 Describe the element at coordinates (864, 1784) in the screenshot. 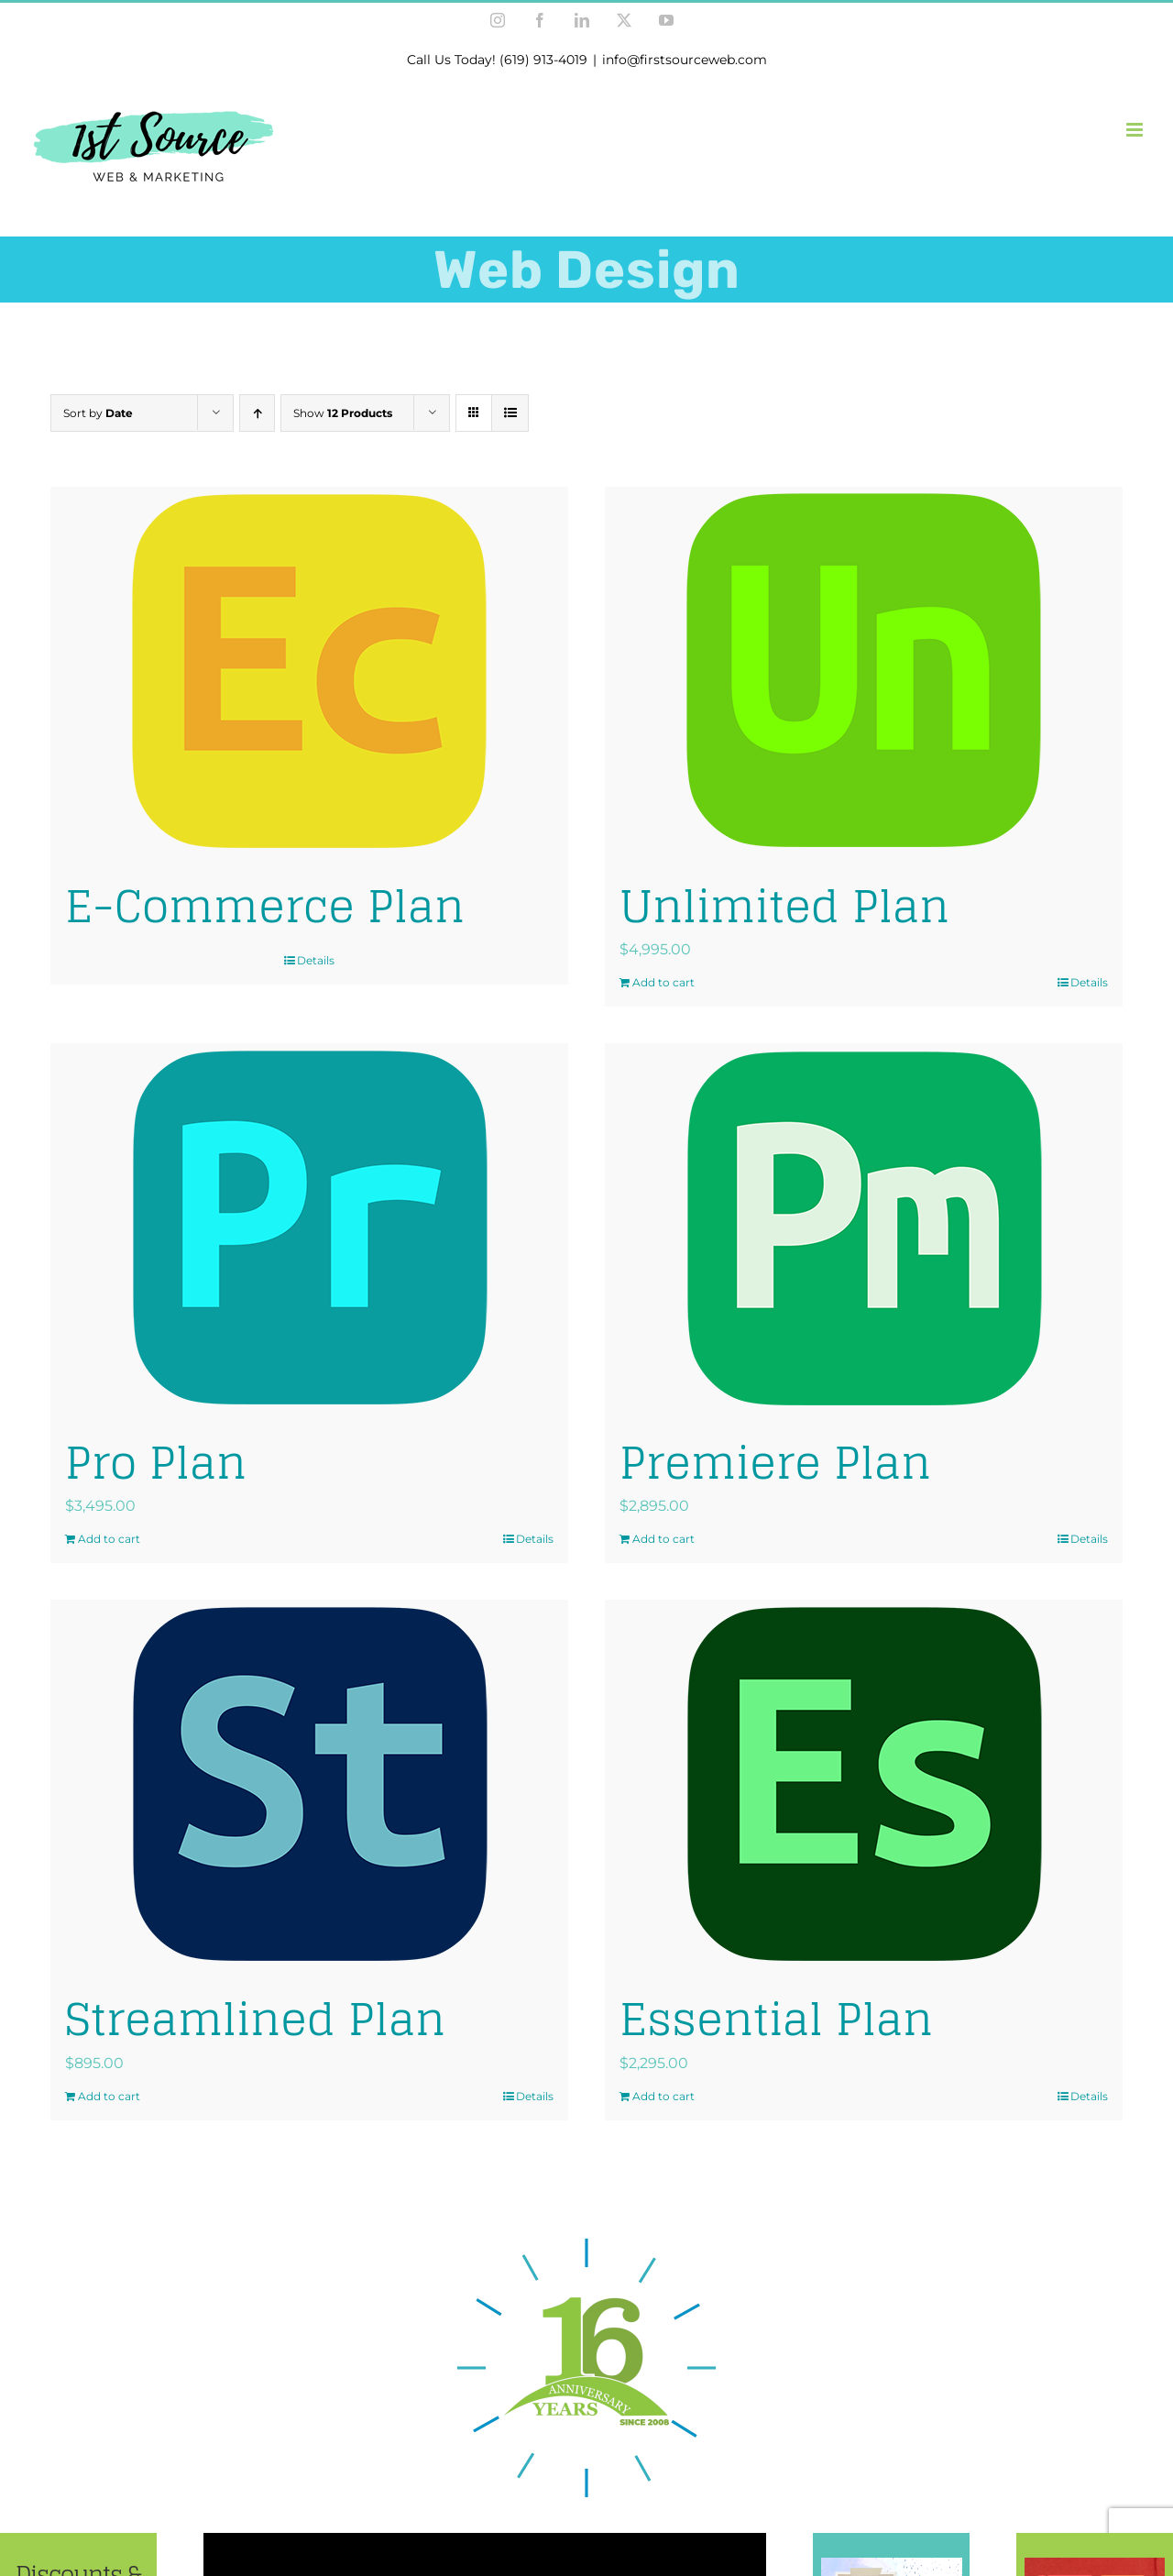

I see `[Essential Plan]` at that location.